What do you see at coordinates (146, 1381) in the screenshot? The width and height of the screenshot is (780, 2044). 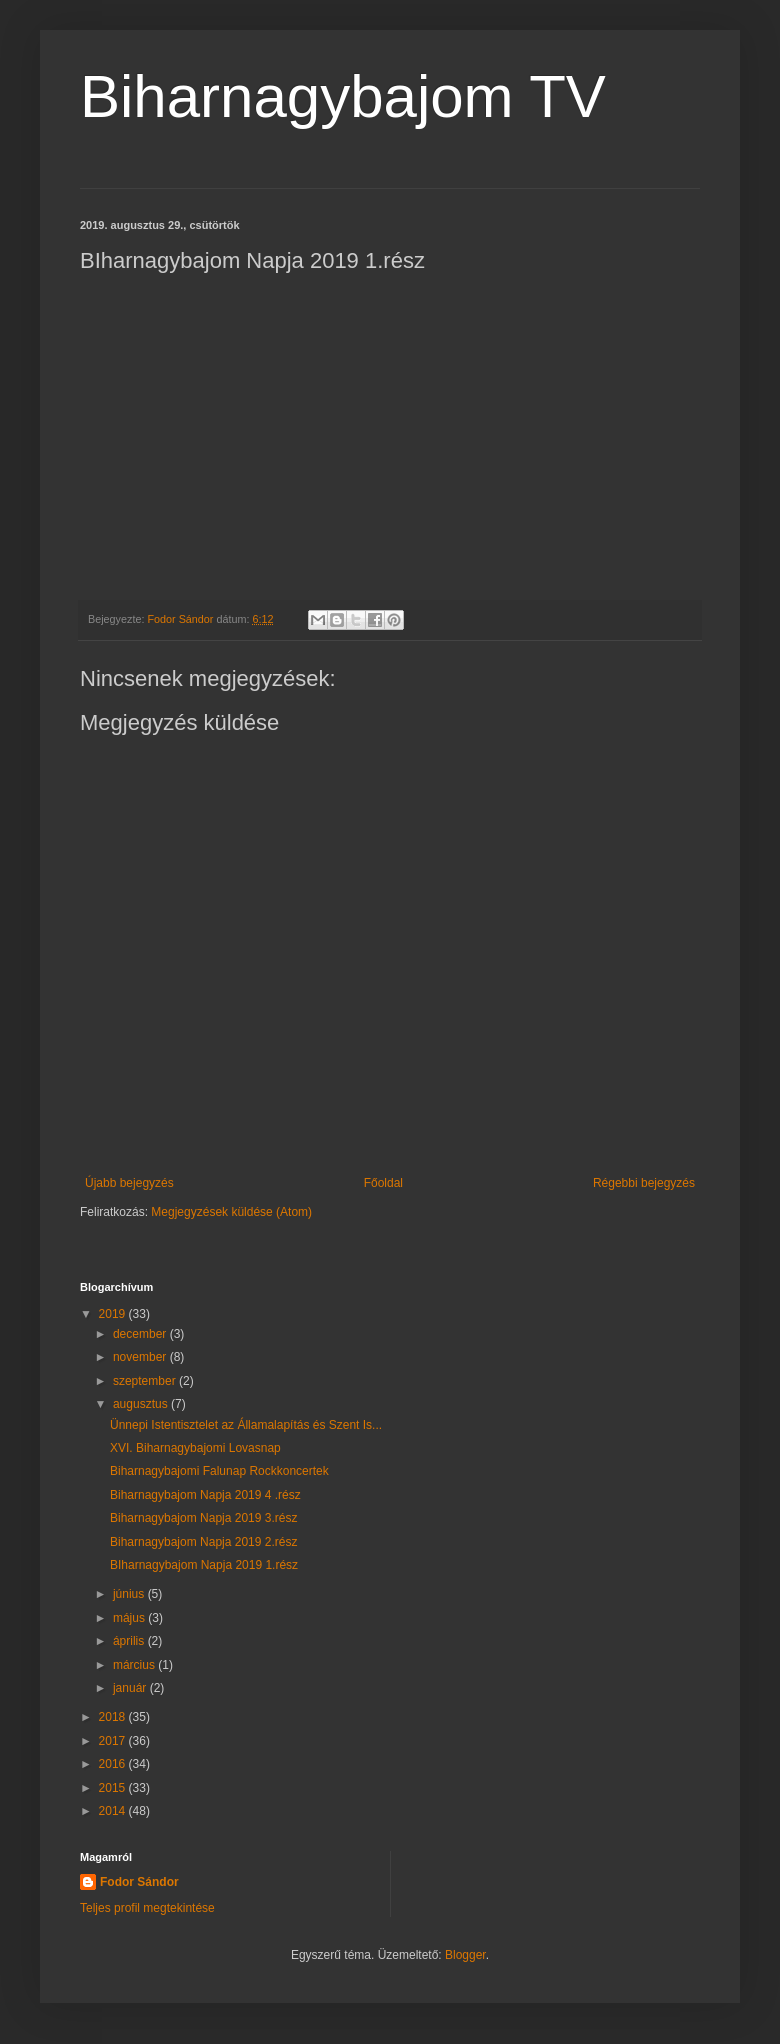 I see `szeptember` at bounding box center [146, 1381].